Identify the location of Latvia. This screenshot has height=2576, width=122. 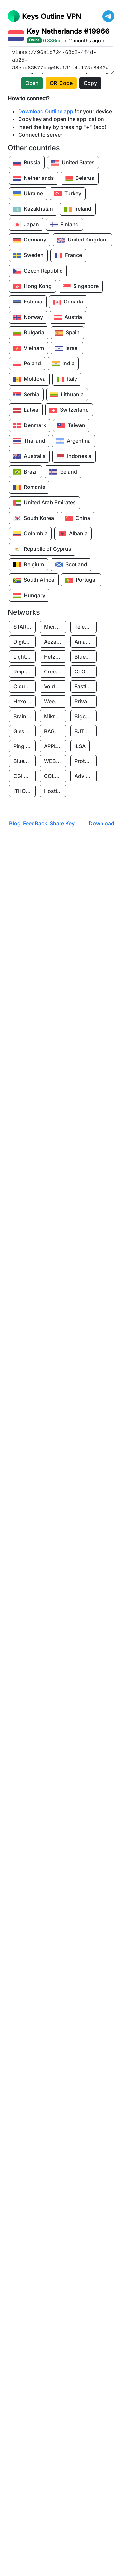
(25, 410).